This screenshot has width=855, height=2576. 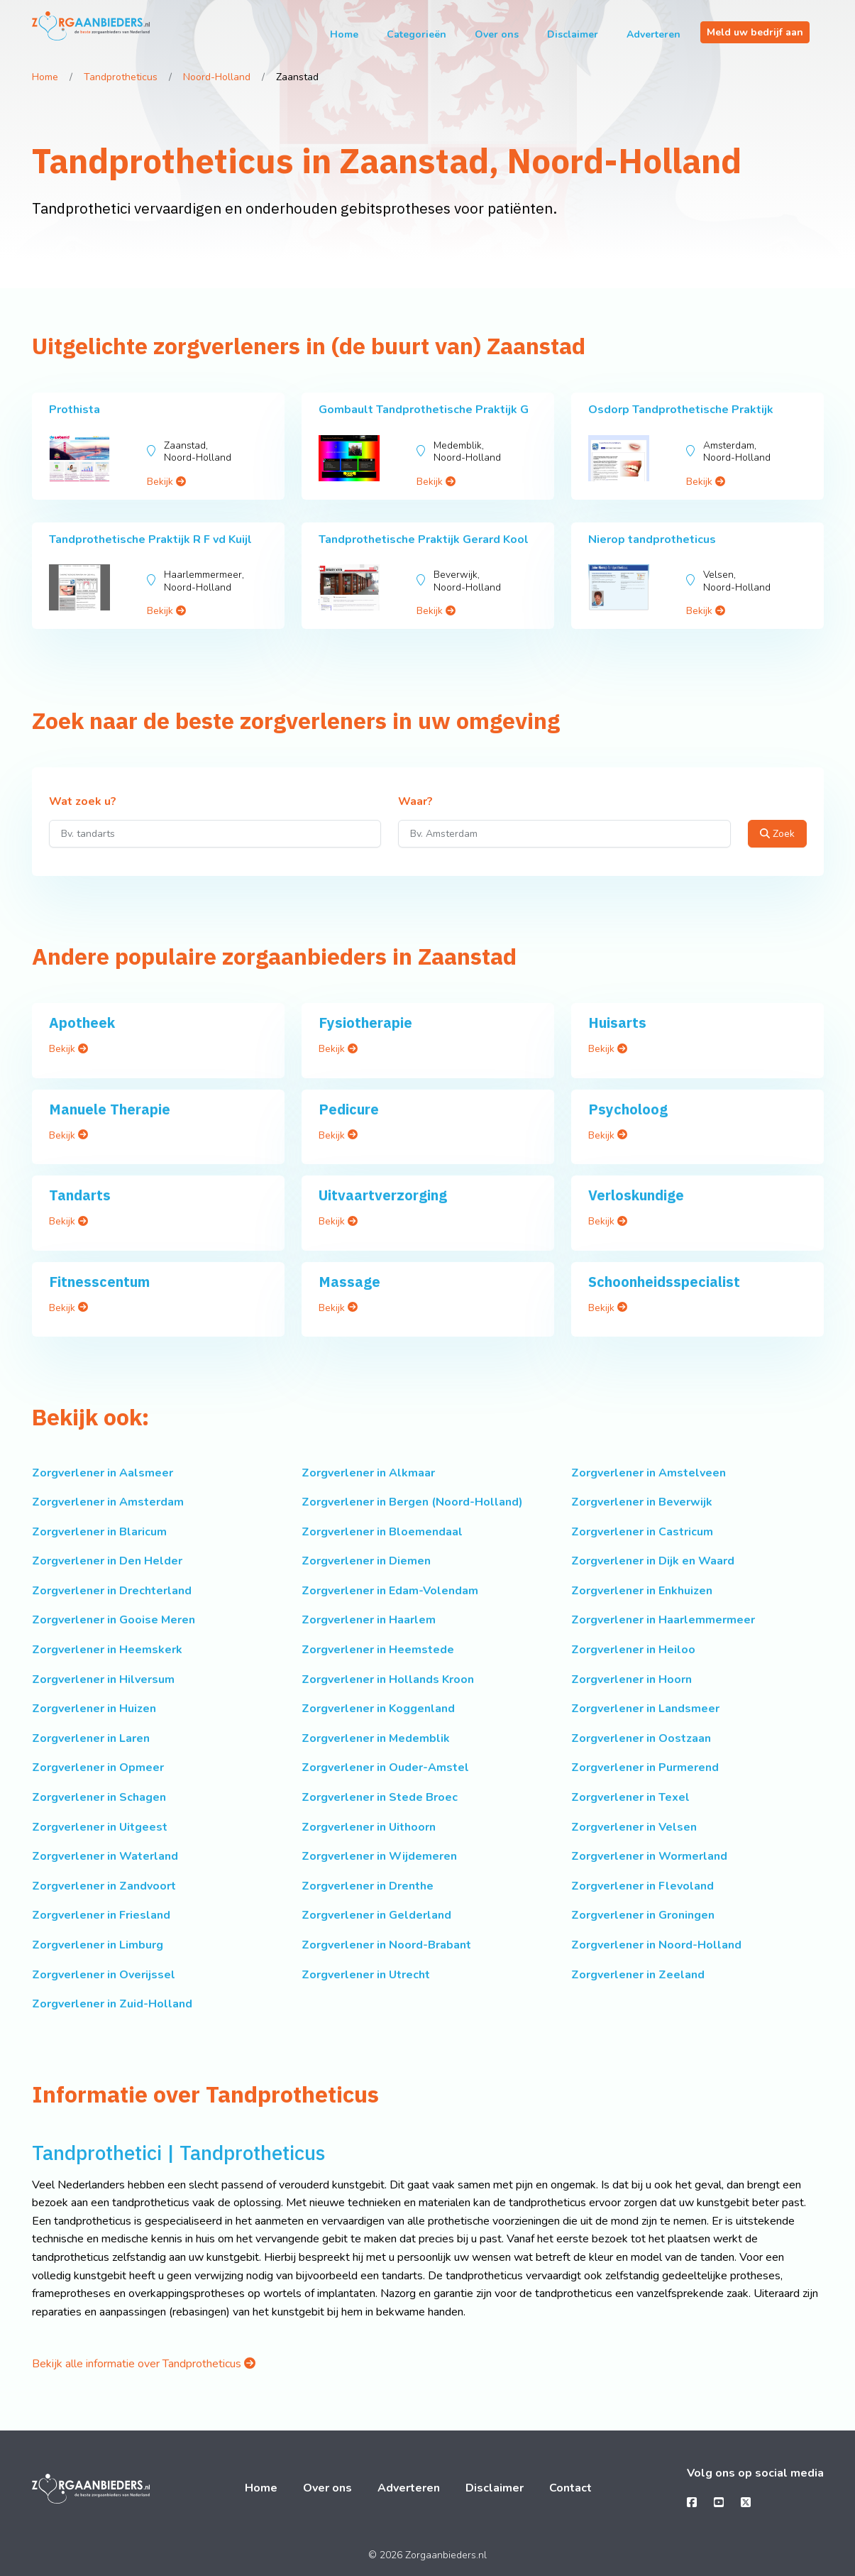 What do you see at coordinates (369, 1620) in the screenshot?
I see `Zorgverlener in Haarlem` at bounding box center [369, 1620].